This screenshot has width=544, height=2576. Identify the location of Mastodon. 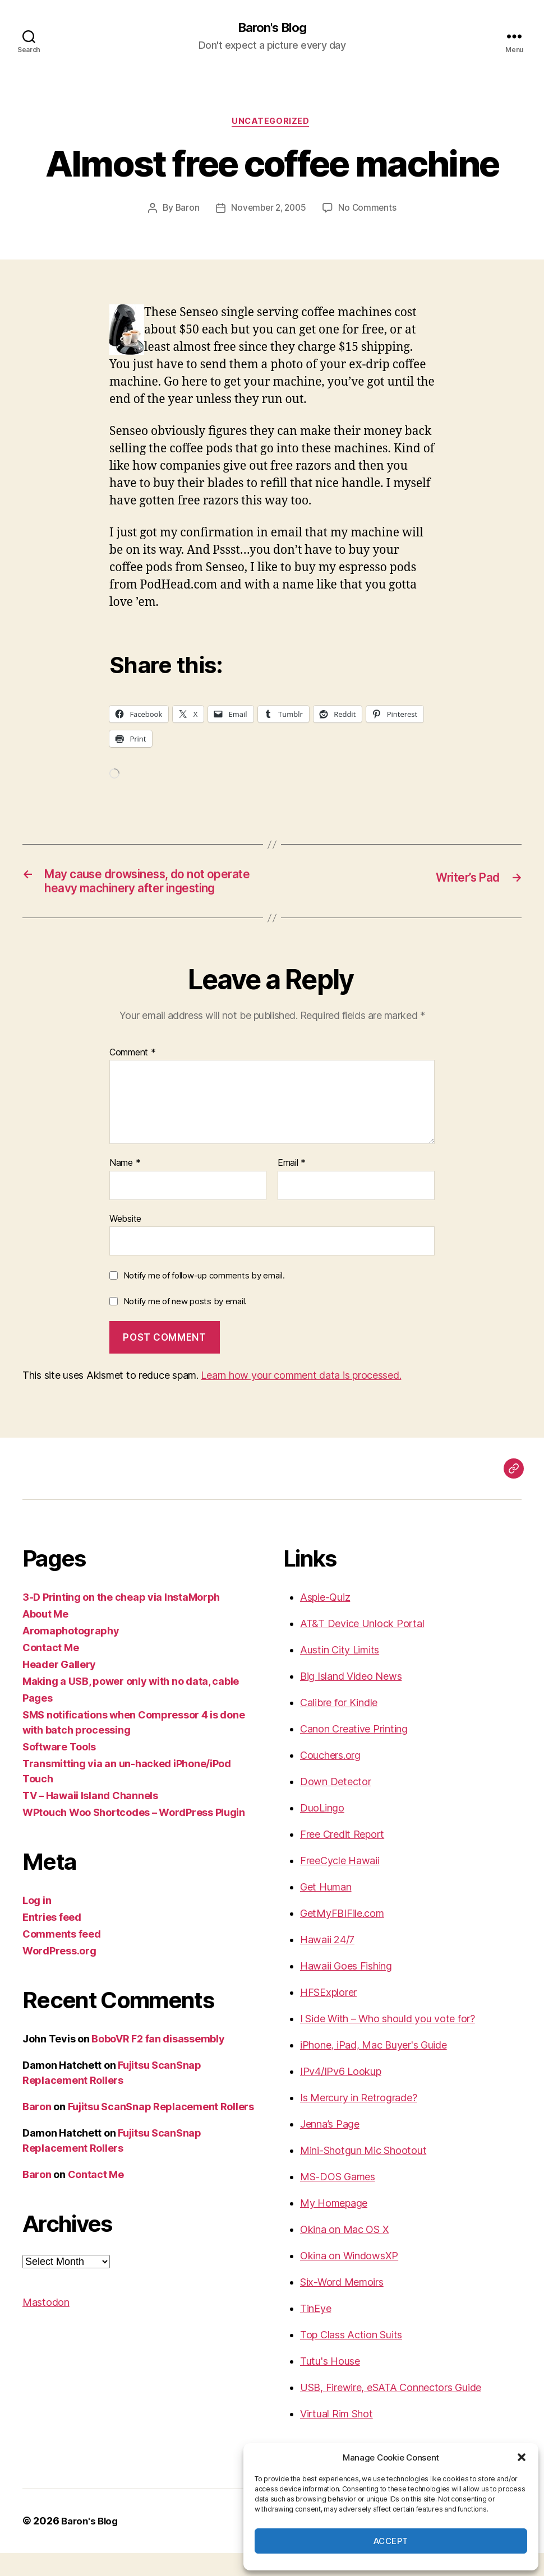
(46, 2326).